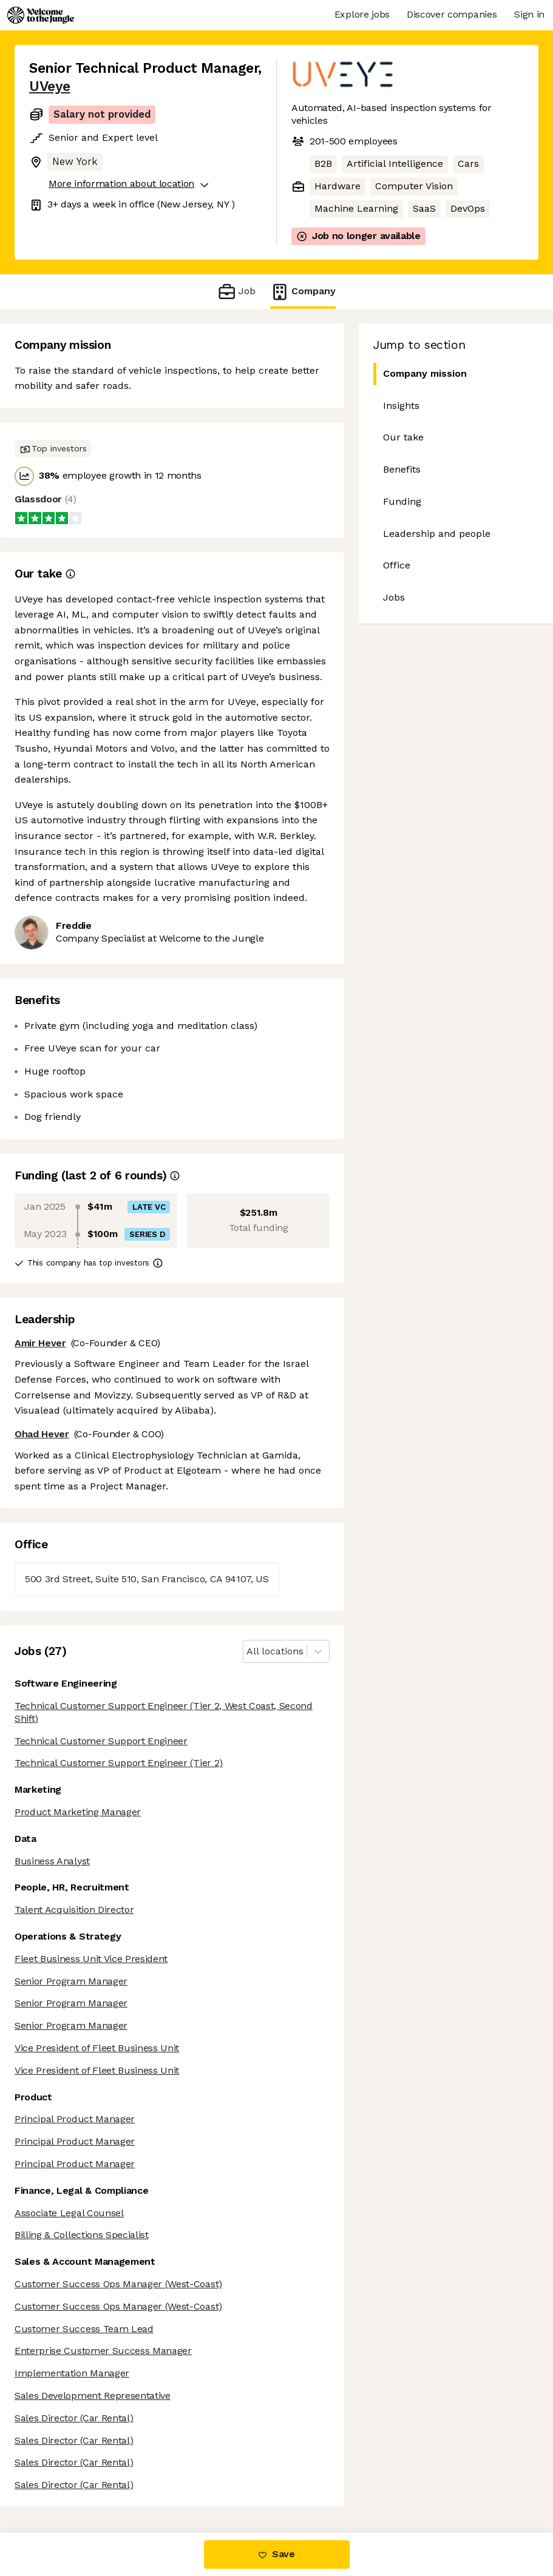 The image size is (553, 2576). Describe the element at coordinates (236, 292) in the screenshot. I see `Job` at that location.